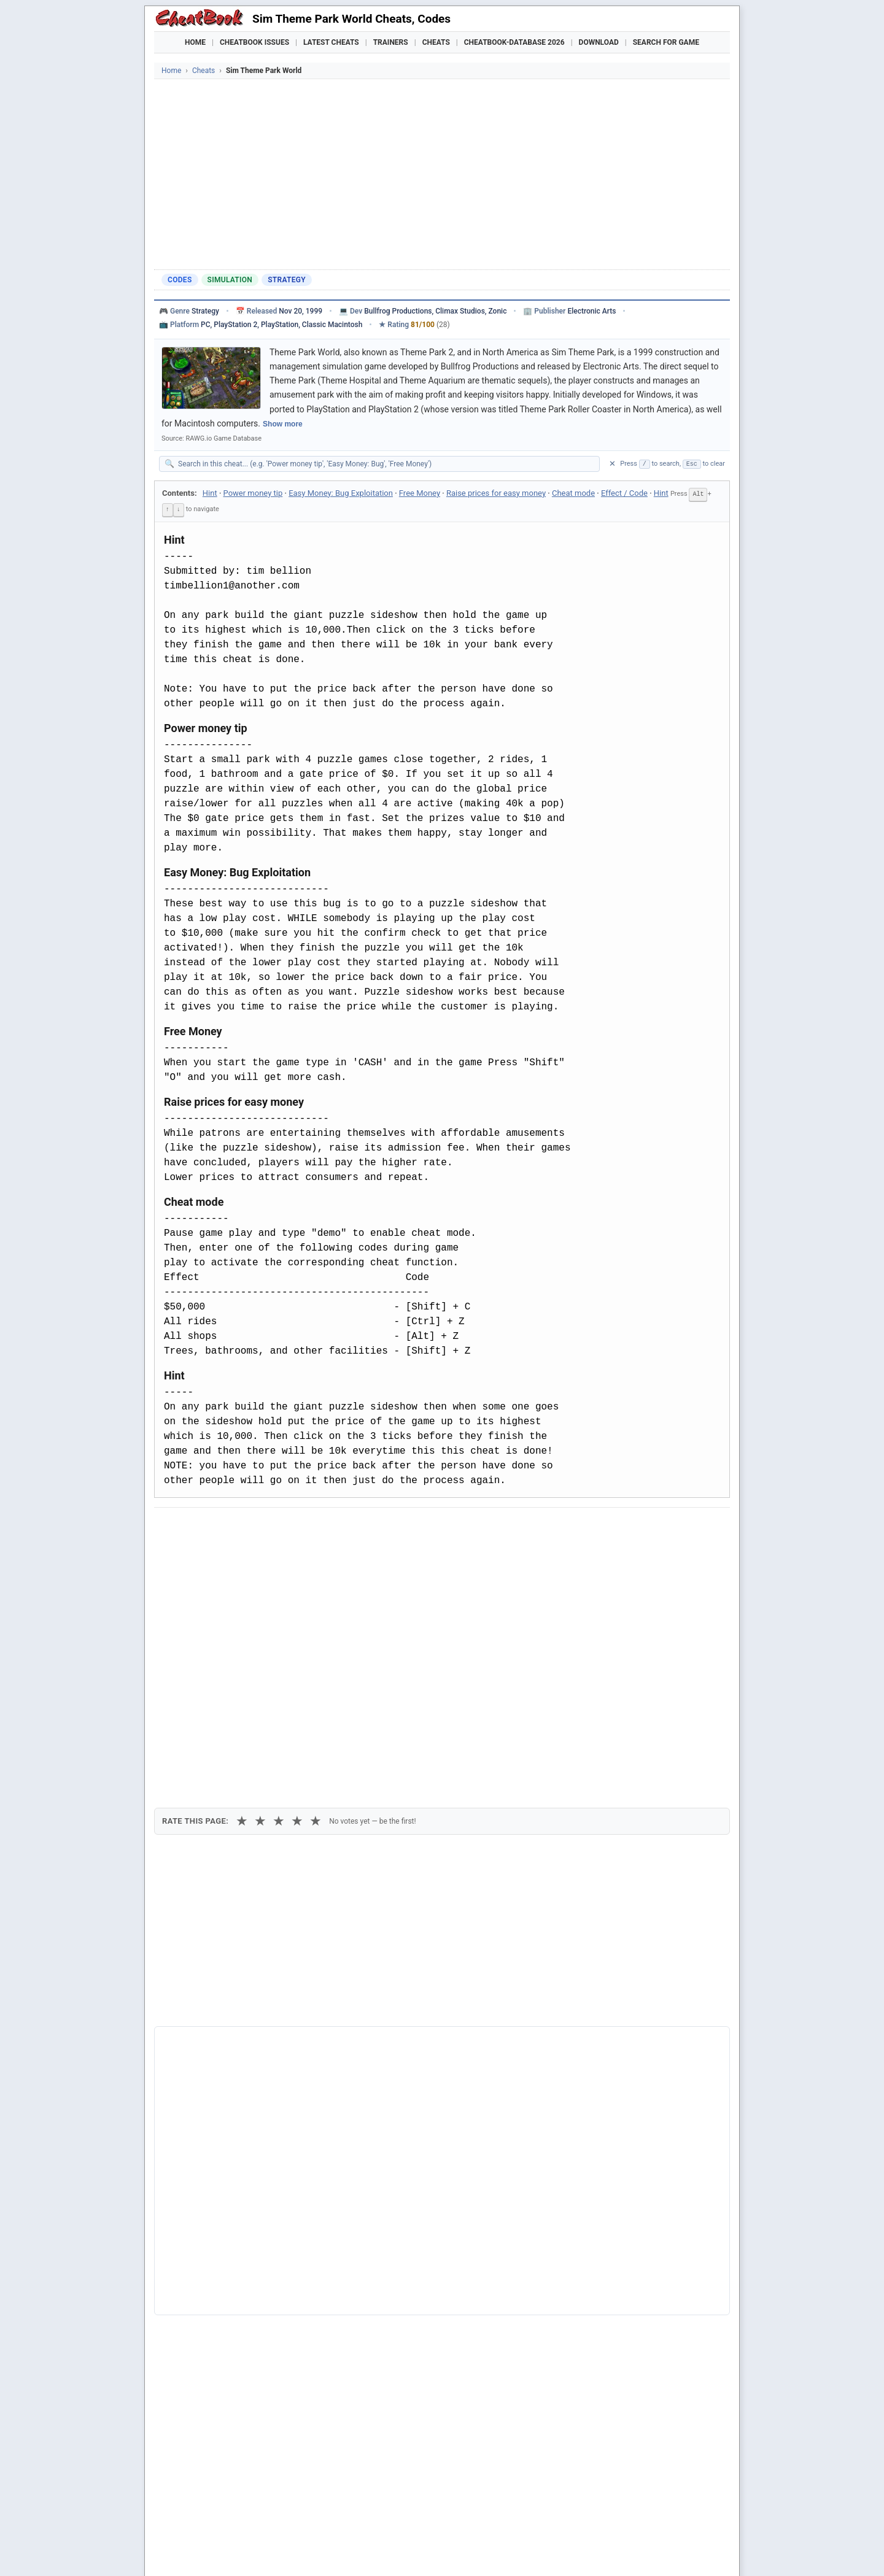 The height and width of the screenshot is (2576, 884). What do you see at coordinates (666, 42) in the screenshot?
I see `Search for Game` at bounding box center [666, 42].